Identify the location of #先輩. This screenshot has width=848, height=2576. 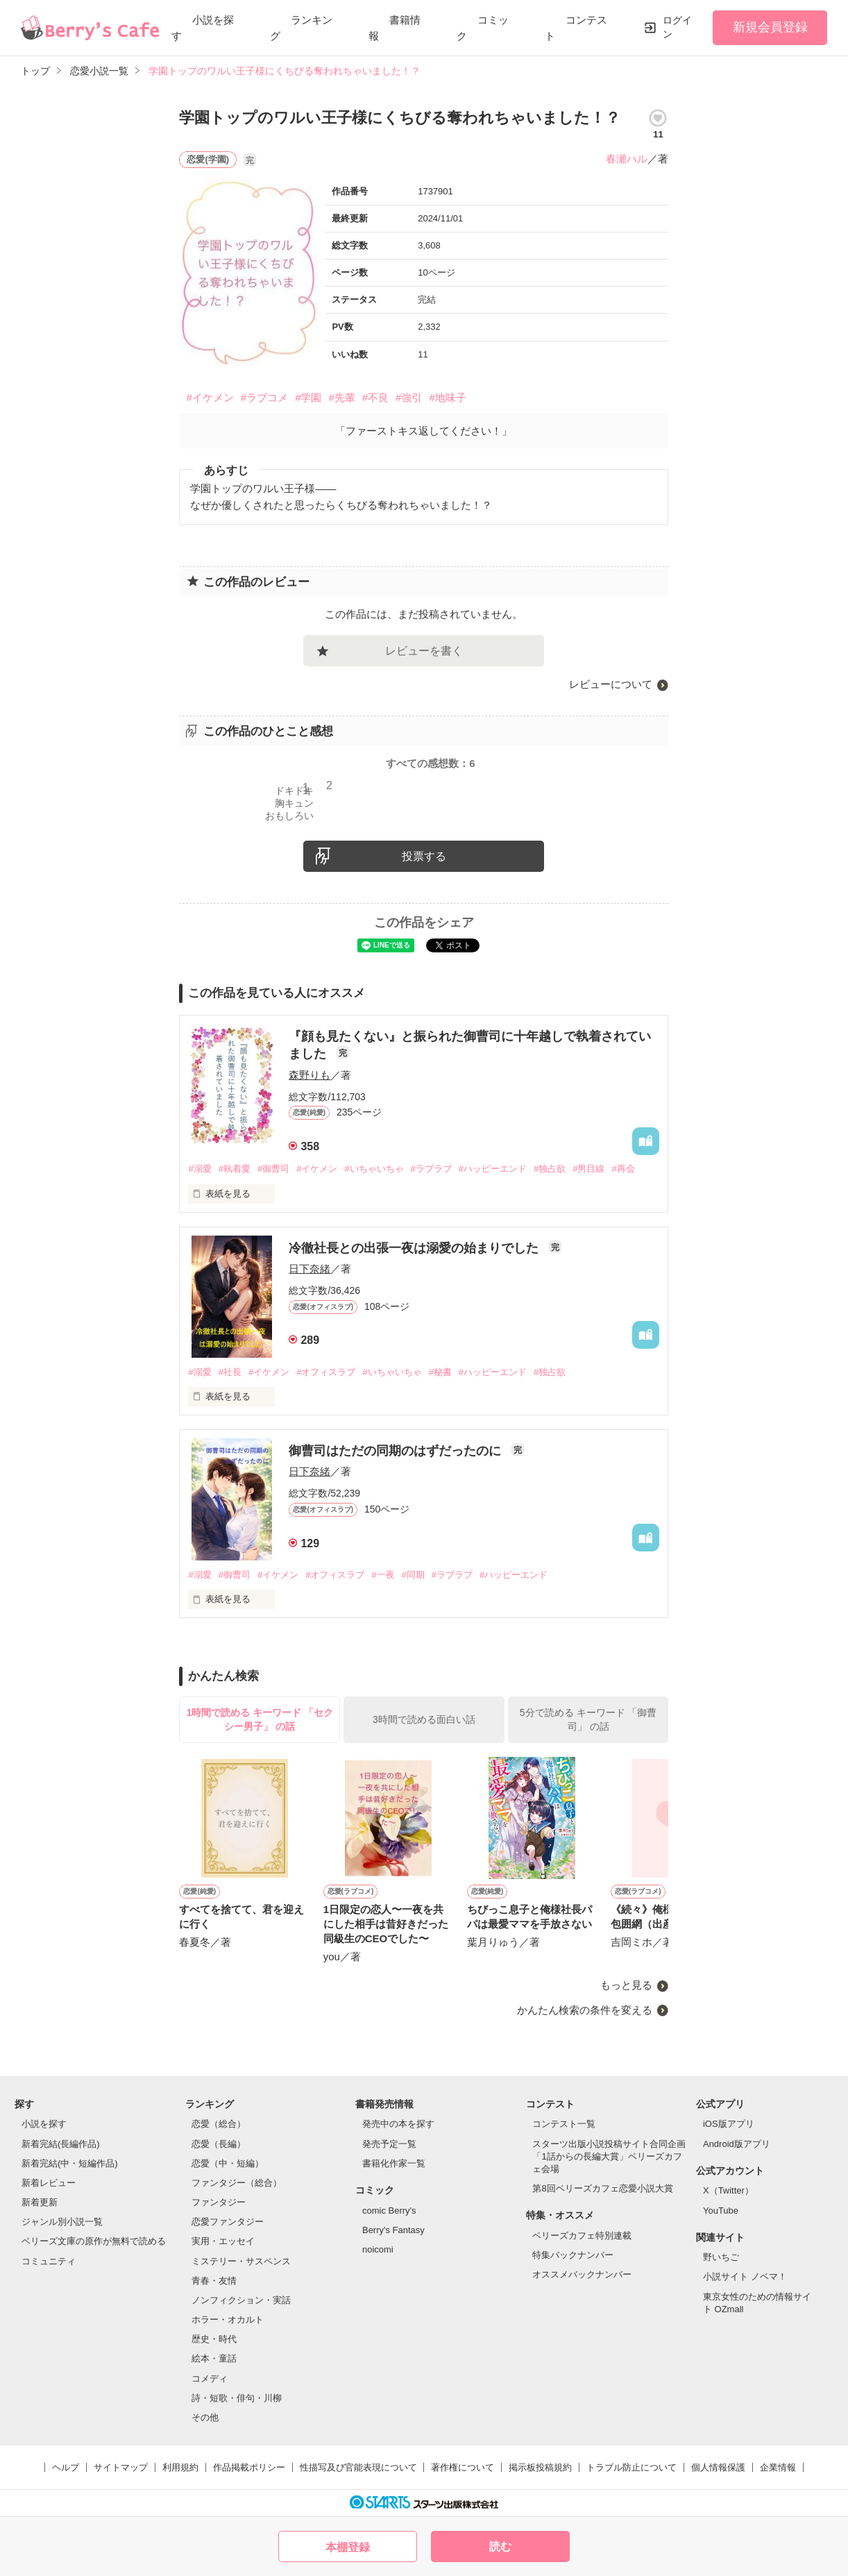
(341, 397).